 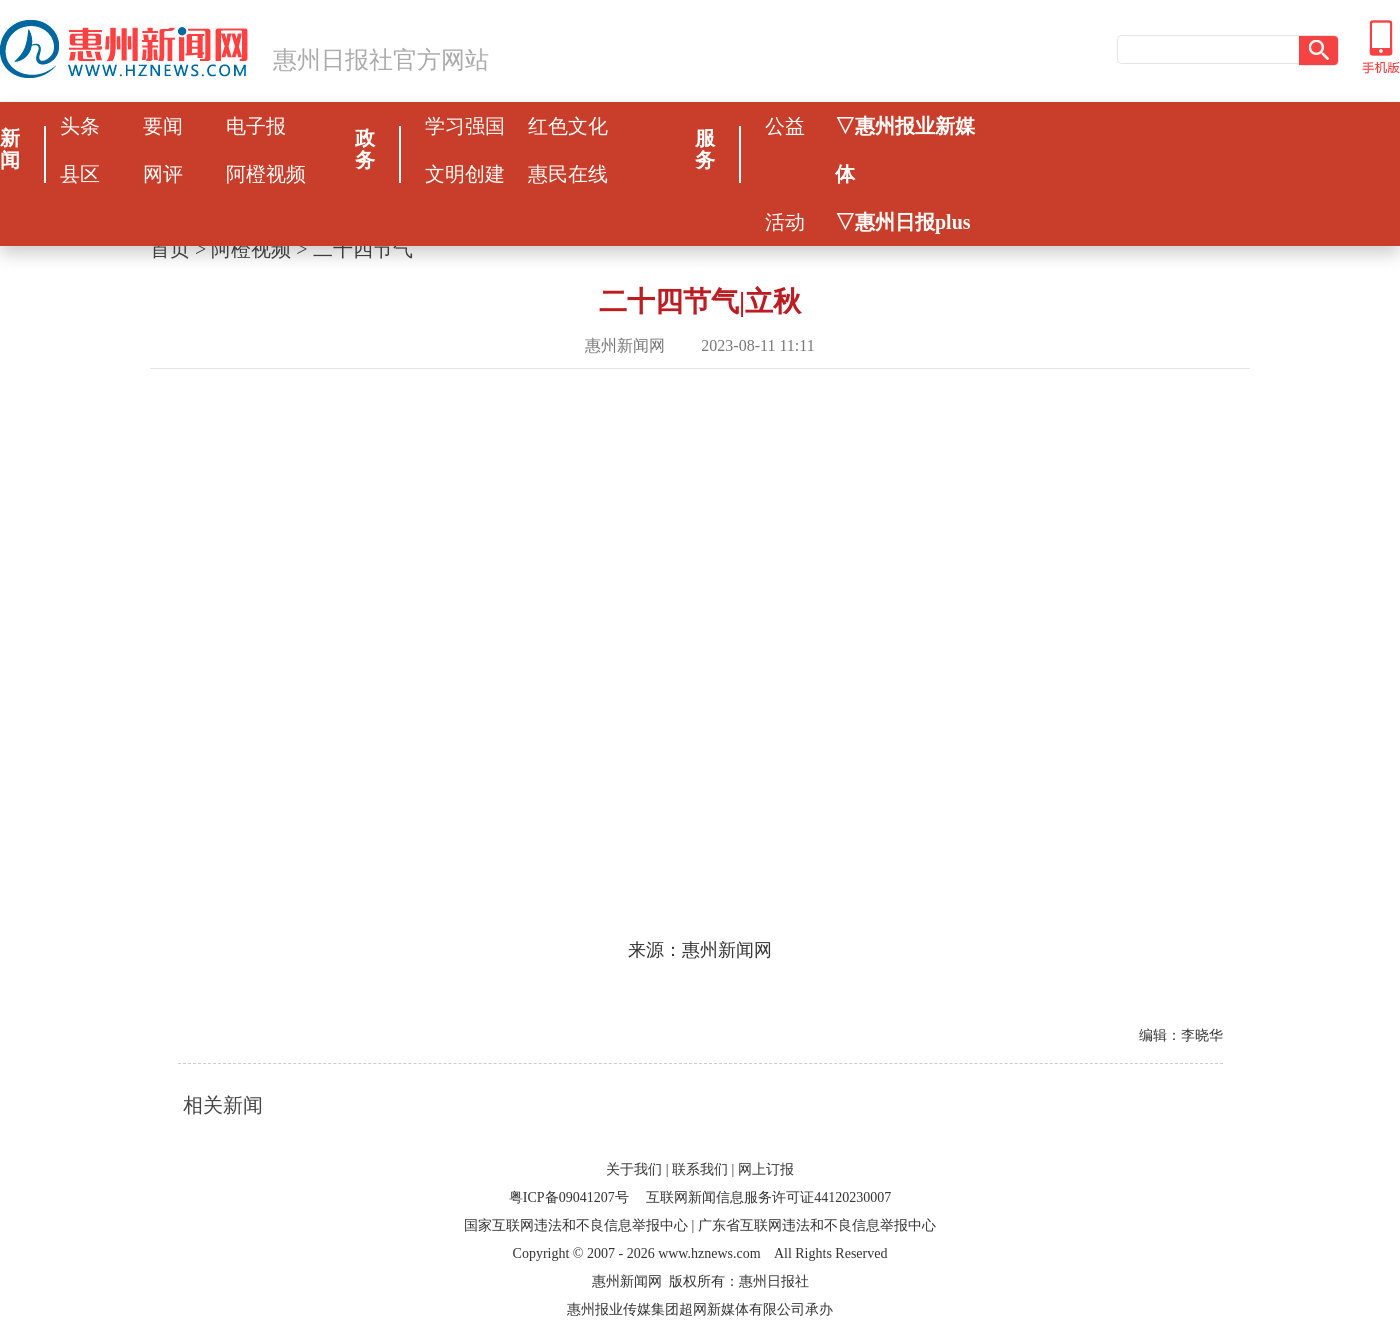 I want to click on 新闻, so click(x=10, y=149).